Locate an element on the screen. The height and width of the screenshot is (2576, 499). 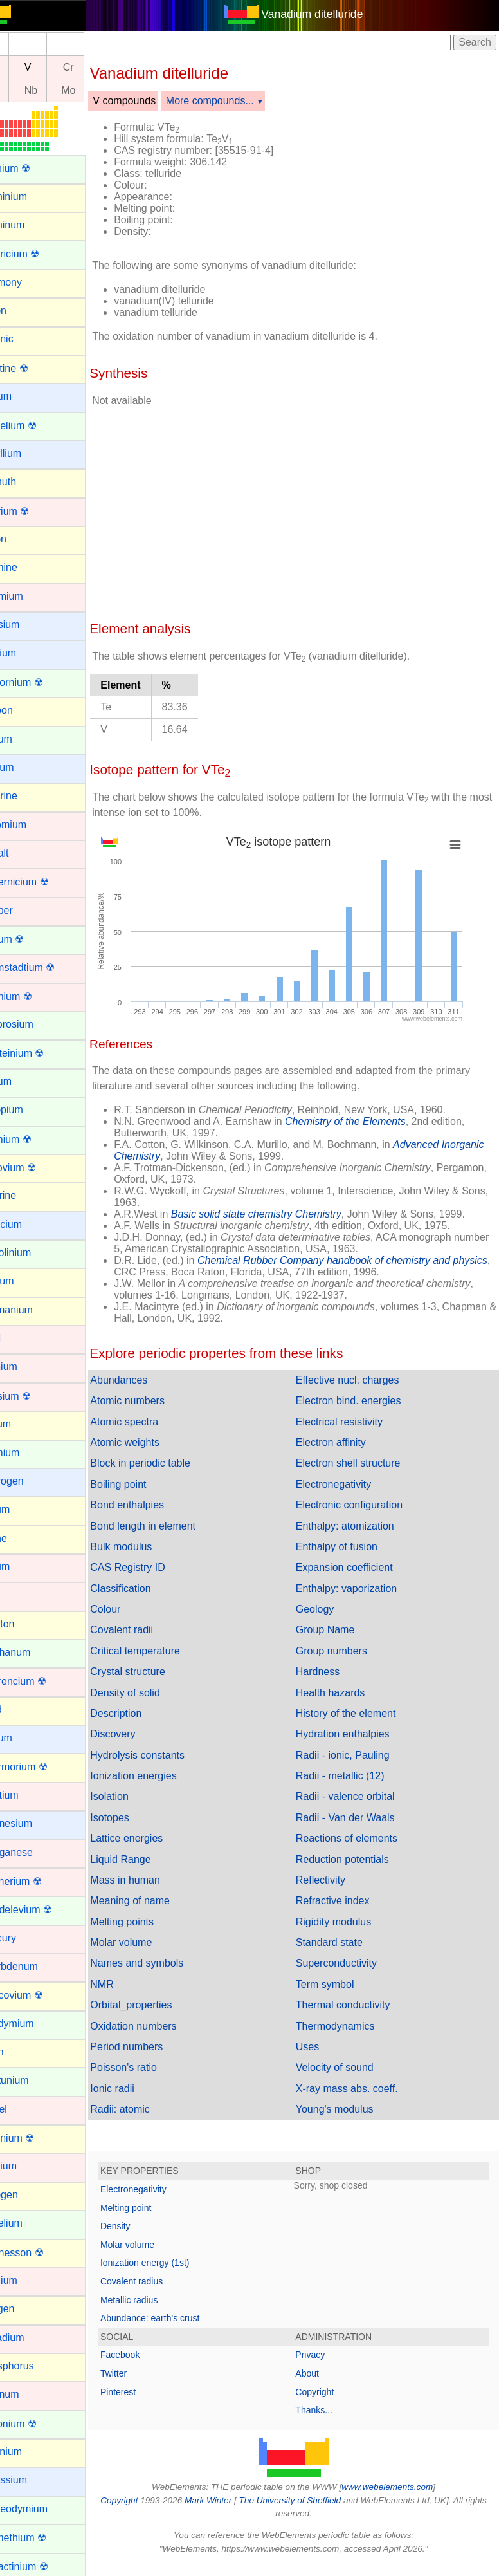
Flerovium ☢ is located at coordinates (37, 1167).